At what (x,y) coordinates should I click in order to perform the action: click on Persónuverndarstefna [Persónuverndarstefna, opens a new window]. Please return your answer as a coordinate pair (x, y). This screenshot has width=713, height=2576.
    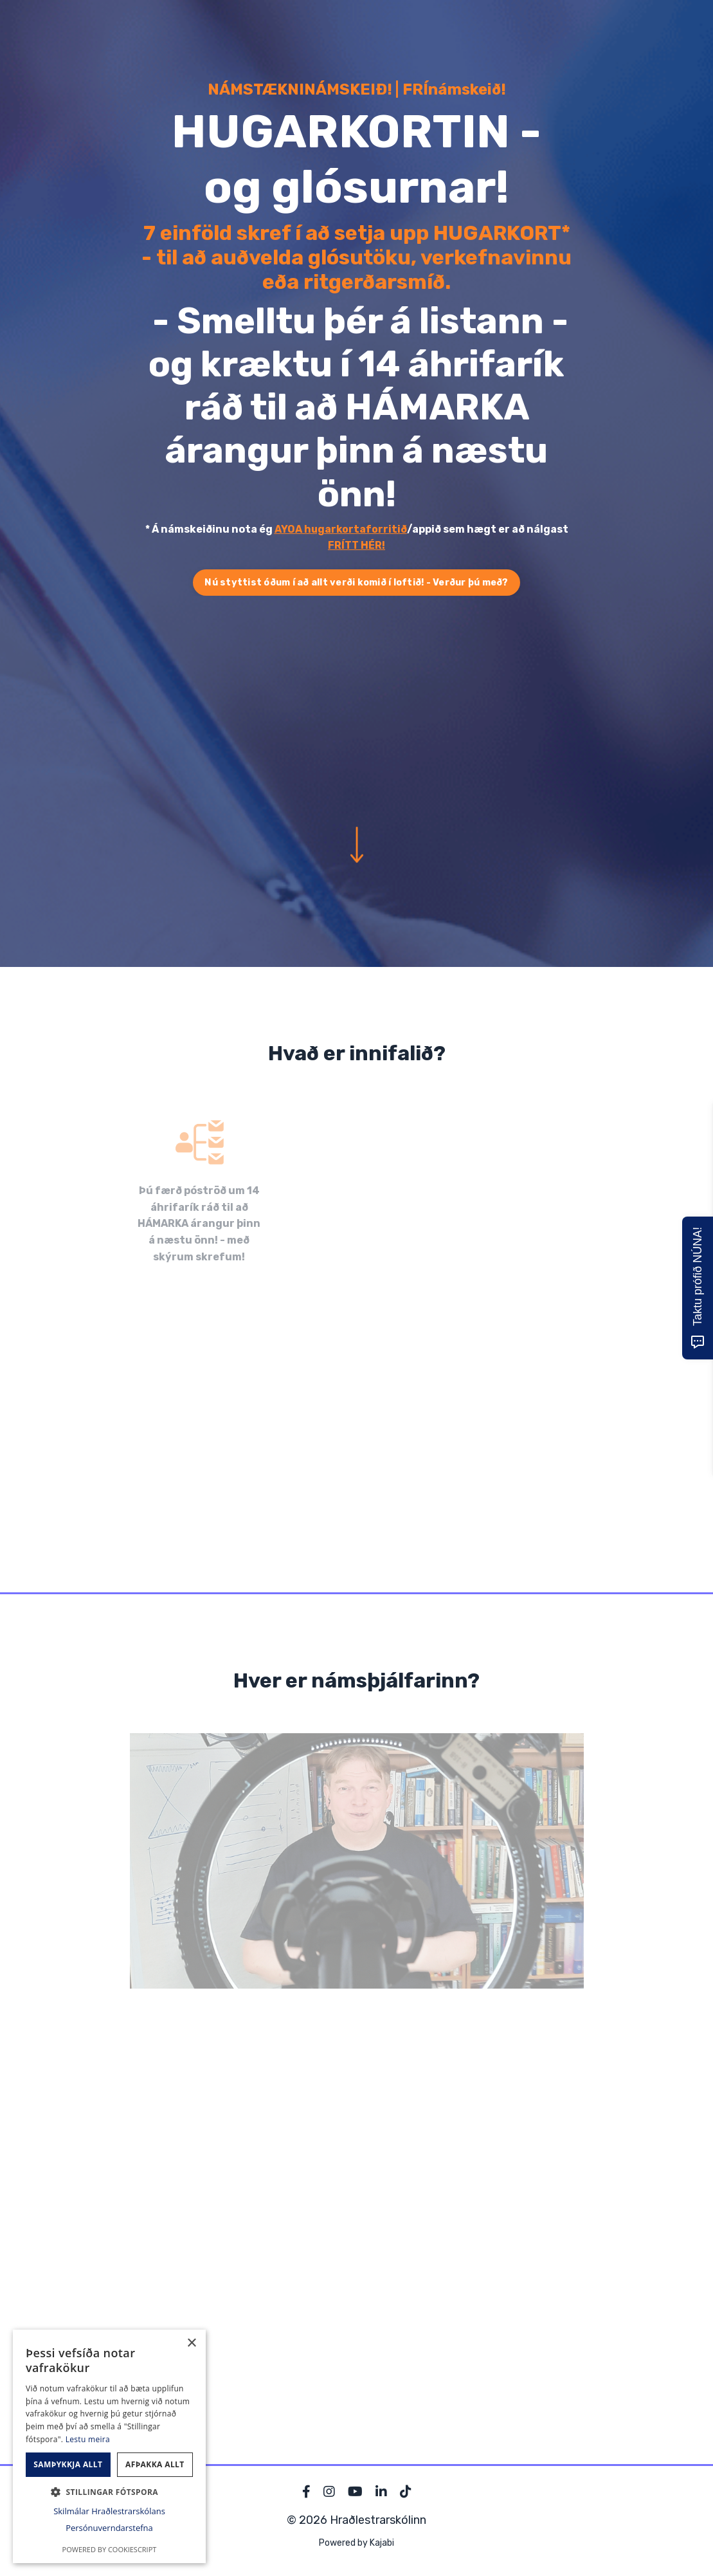
    Looking at the image, I should click on (109, 2528).